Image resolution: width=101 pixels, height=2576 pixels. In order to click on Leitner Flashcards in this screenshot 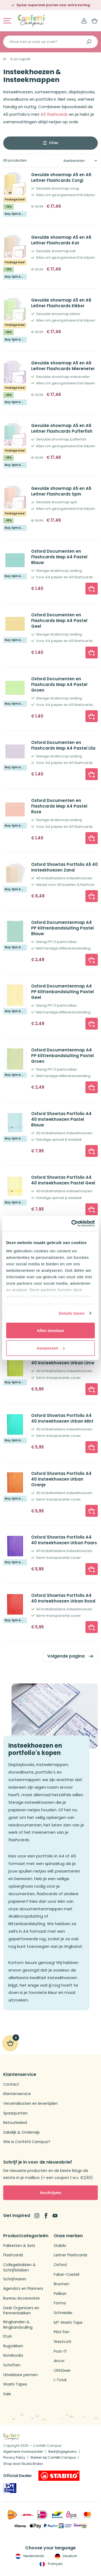, I will do `click(70, 2255)`.